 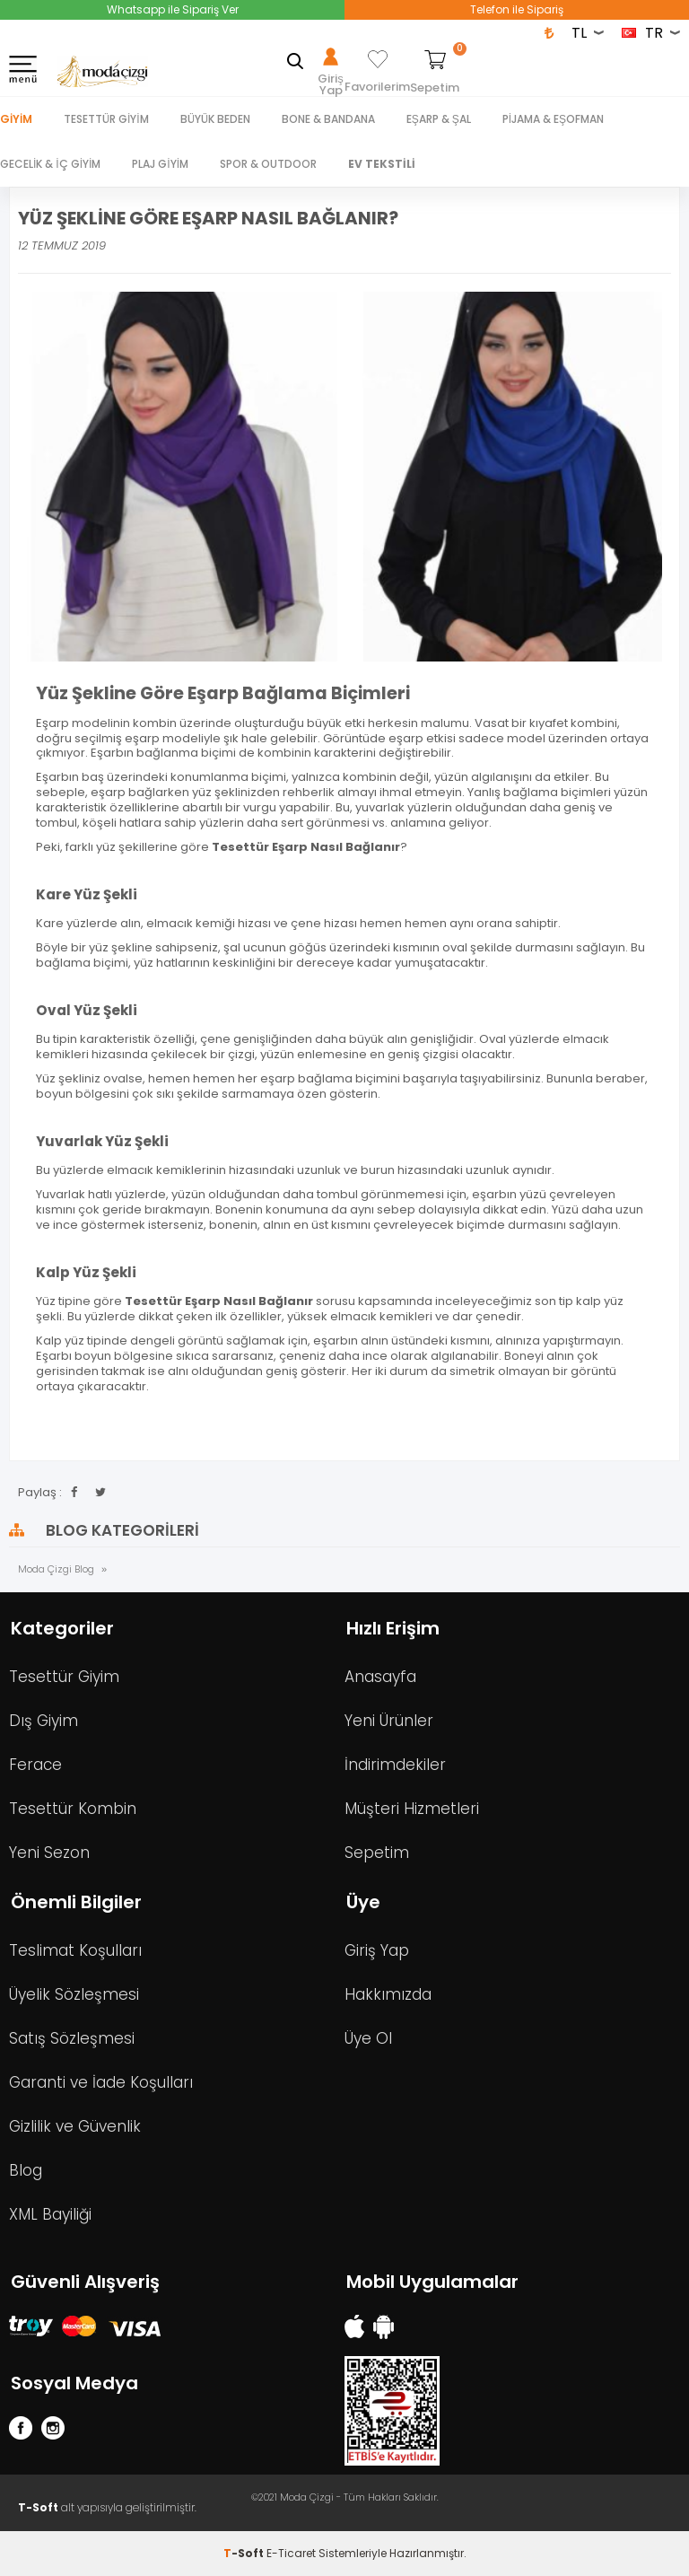 What do you see at coordinates (35, 1764) in the screenshot?
I see `Ferace` at bounding box center [35, 1764].